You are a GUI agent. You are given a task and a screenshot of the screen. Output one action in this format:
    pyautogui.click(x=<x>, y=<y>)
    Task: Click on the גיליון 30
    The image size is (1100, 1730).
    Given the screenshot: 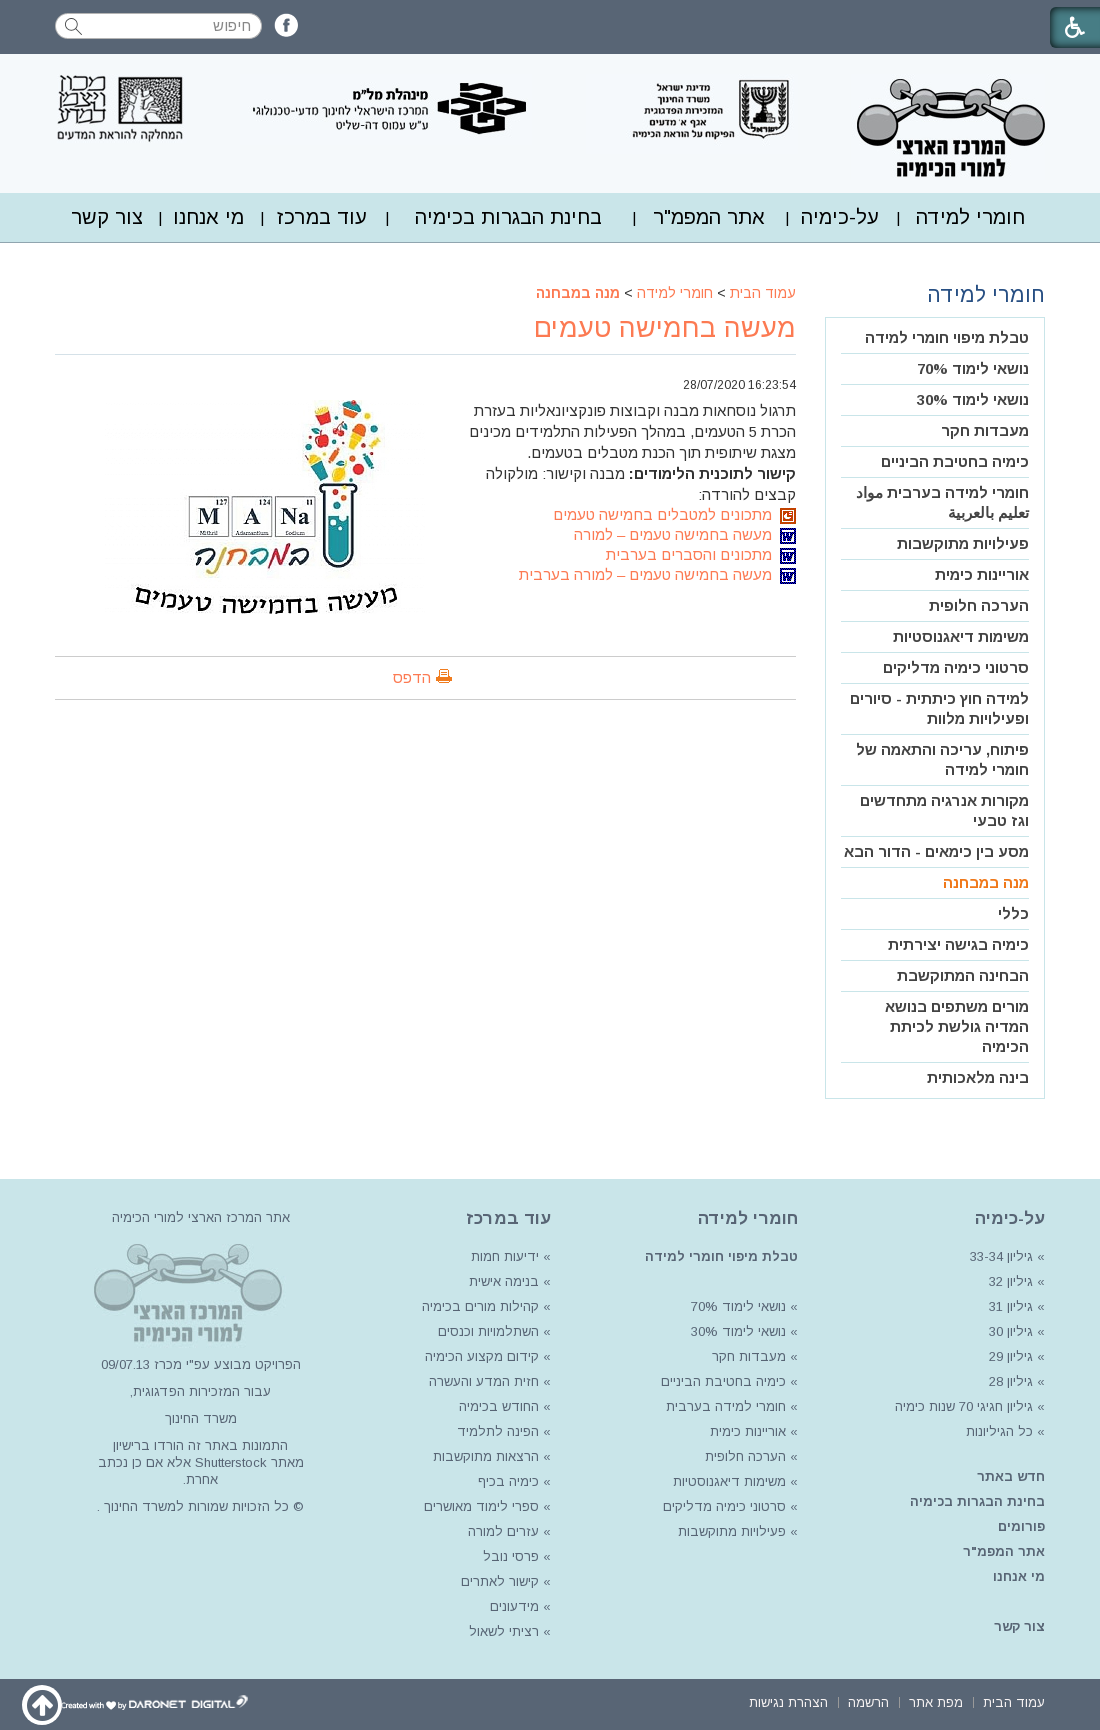 What is the action you would take?
    pyautogui.click(x=1011, y=1331)
    